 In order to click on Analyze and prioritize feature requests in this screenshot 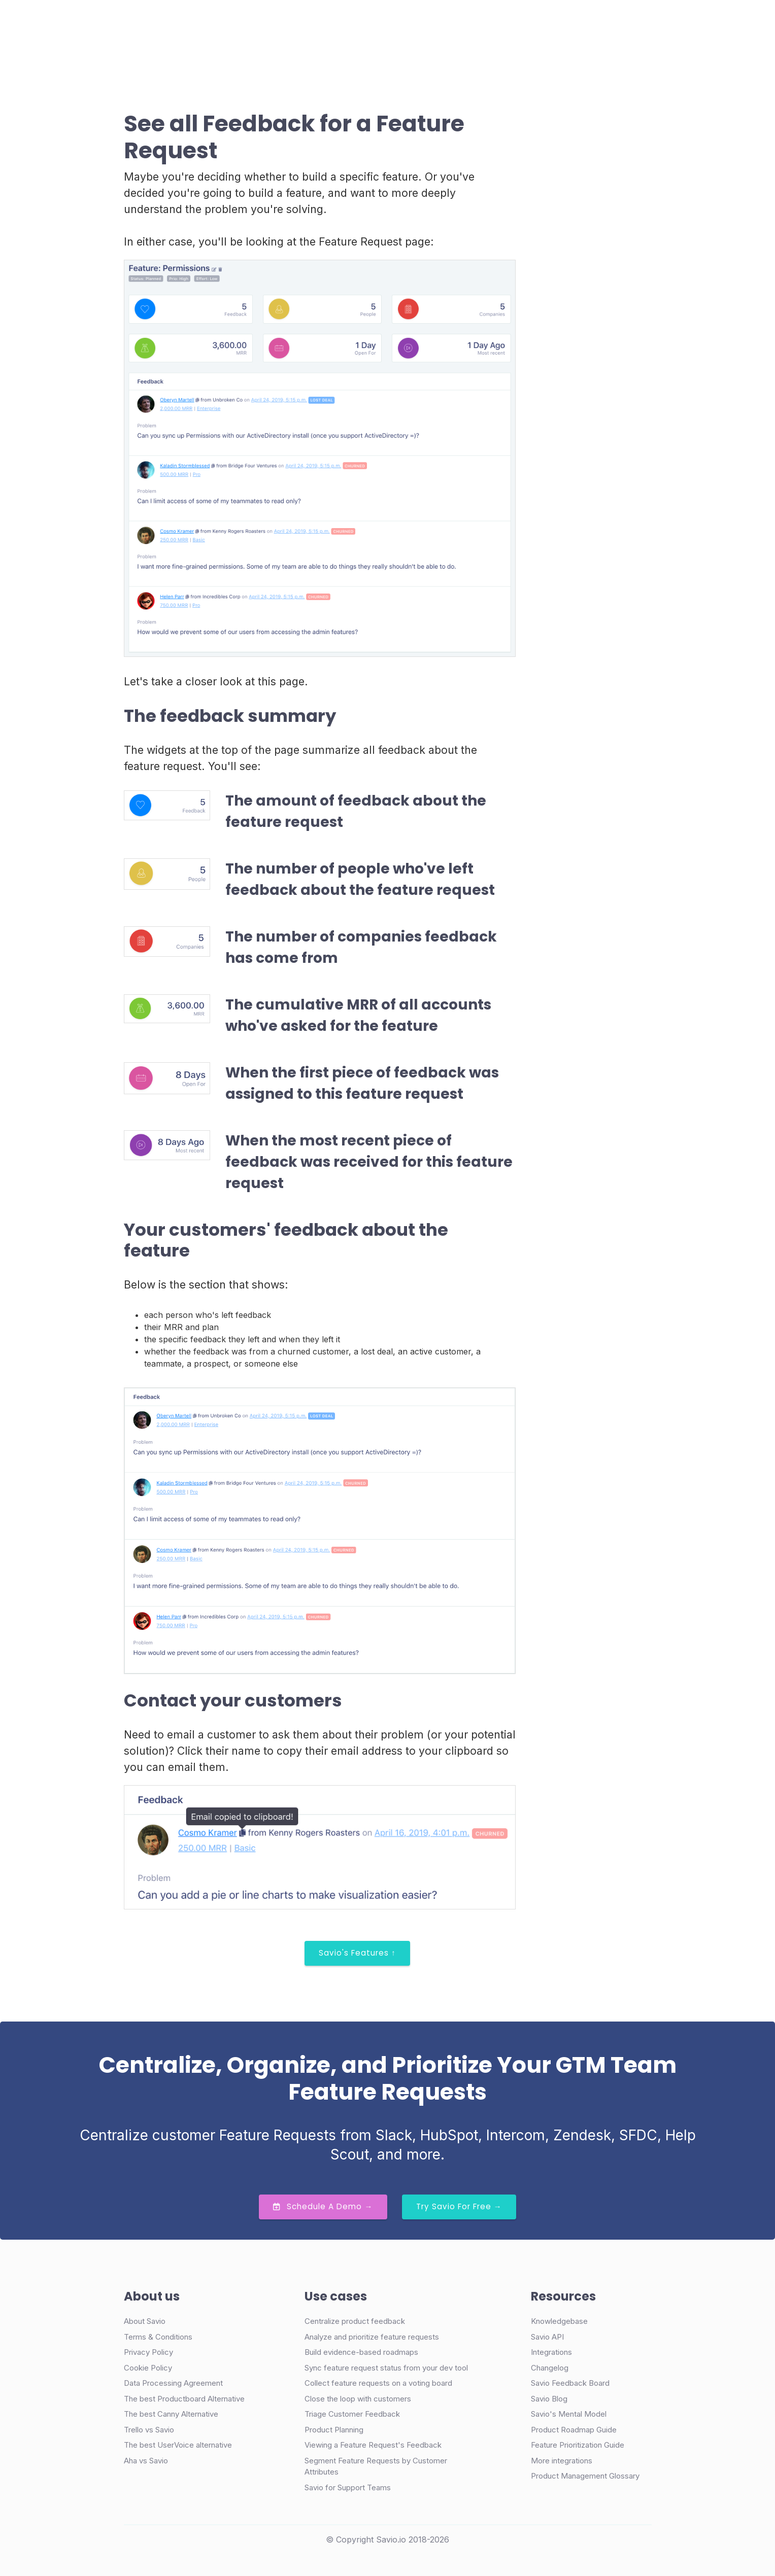, I will do `click(372, 2337)`.